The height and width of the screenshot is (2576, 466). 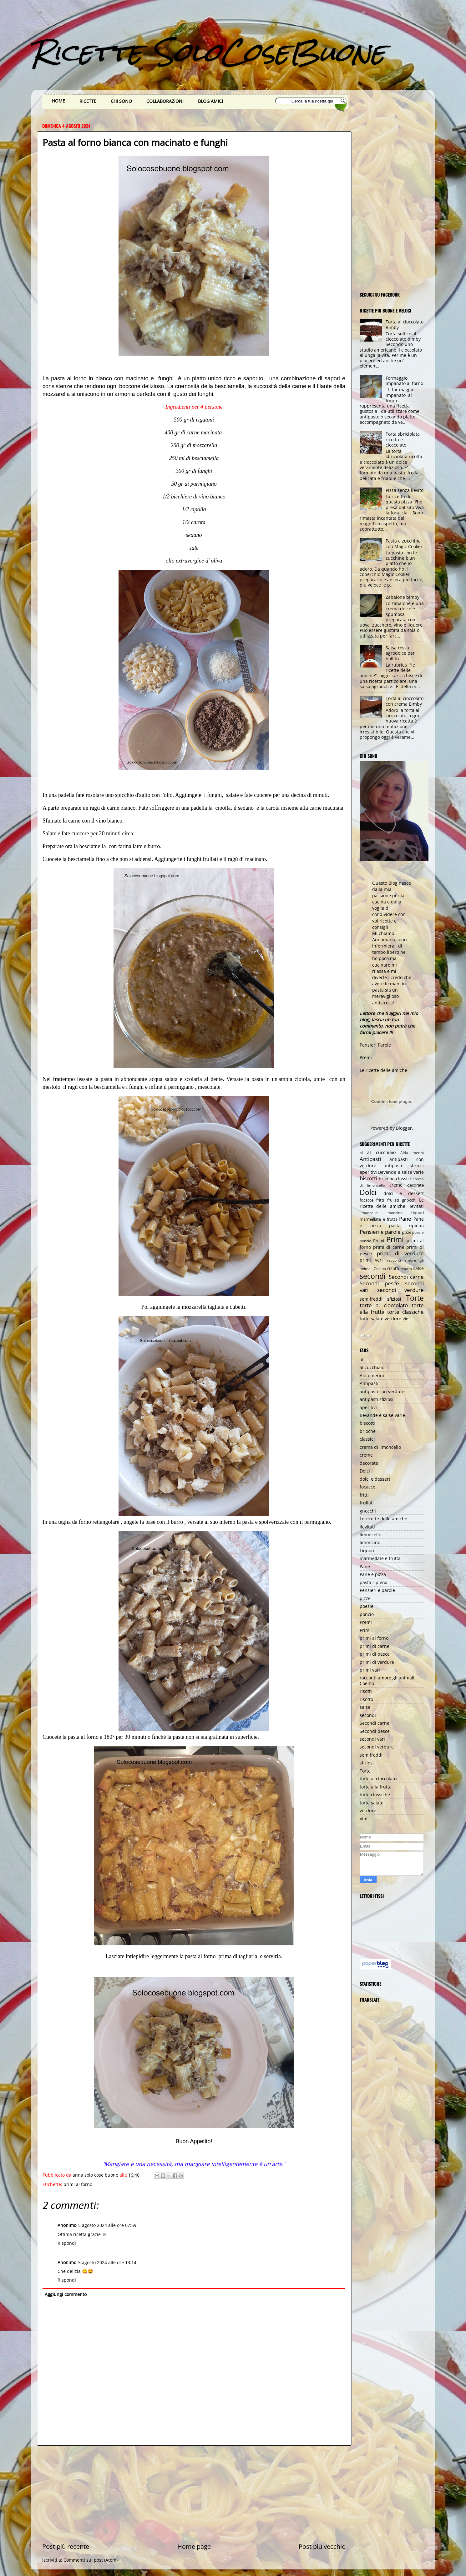 What do you see at coordinates (406, 1319) in the screenshot?
I see `Vini` at bounding box center [406, 1319].